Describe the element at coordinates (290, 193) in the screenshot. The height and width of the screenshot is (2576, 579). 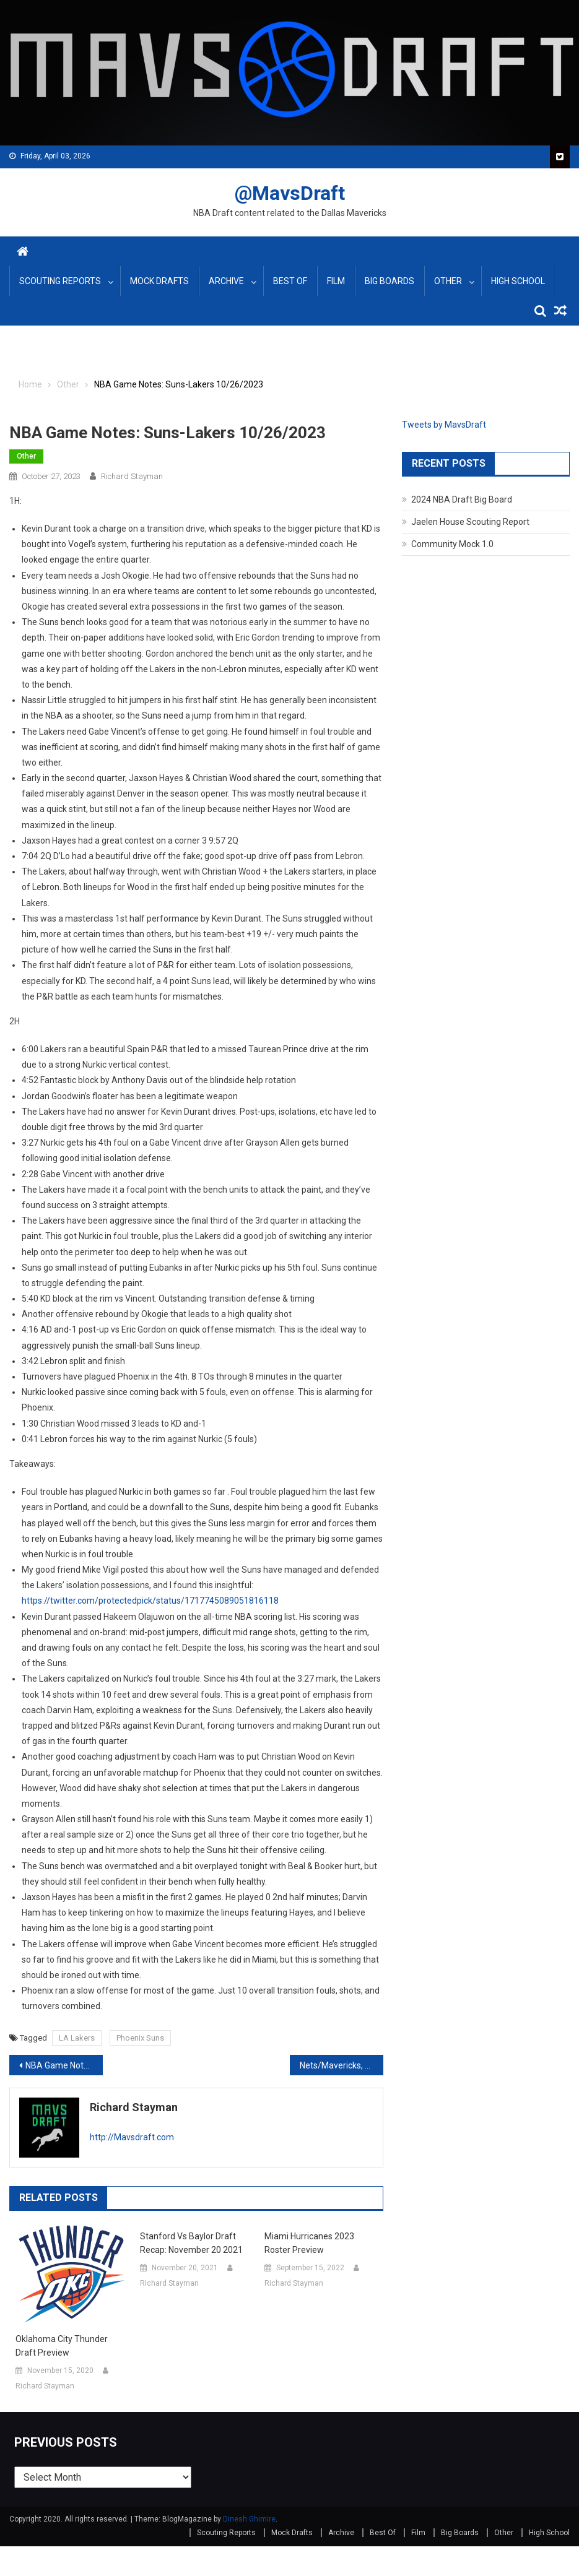
I see `@MavsDraft` at that location.